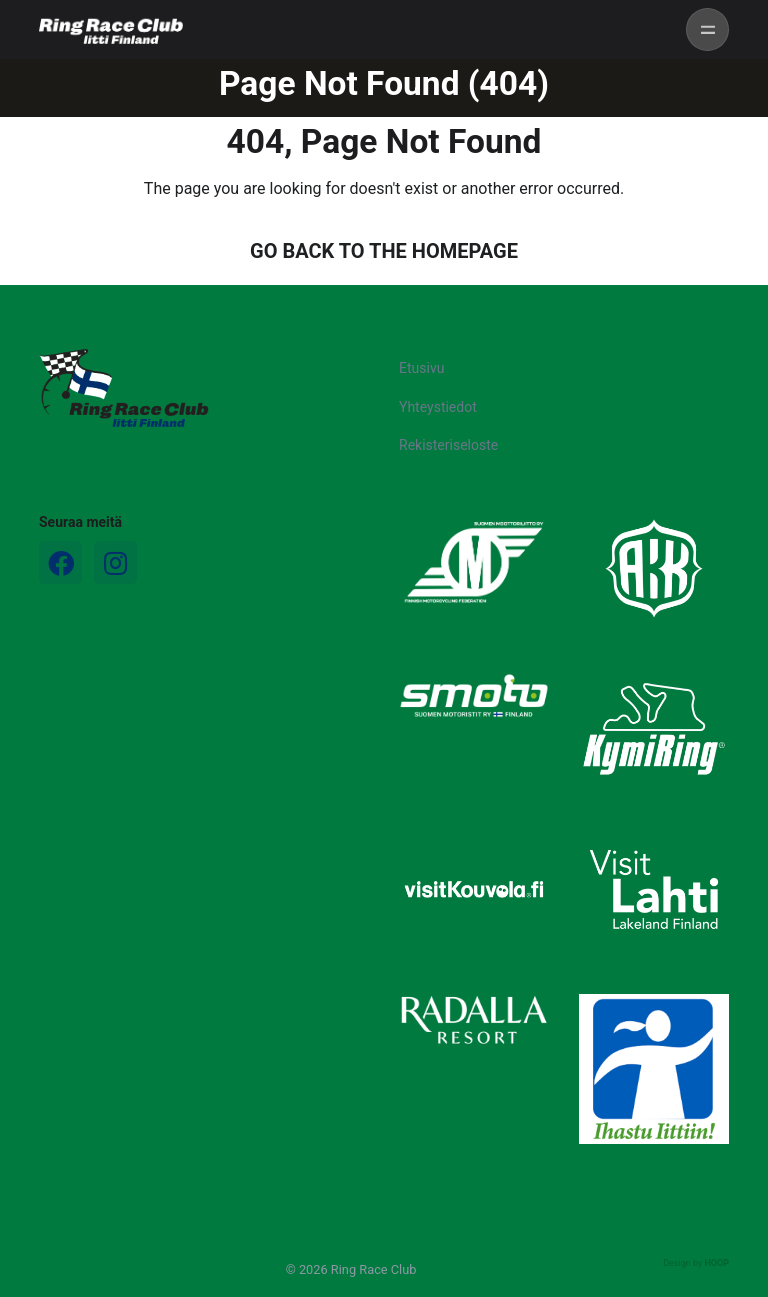 The width and height of the screenshot is (768, 1297). I want to click on HOOP, so click(716, 1263).